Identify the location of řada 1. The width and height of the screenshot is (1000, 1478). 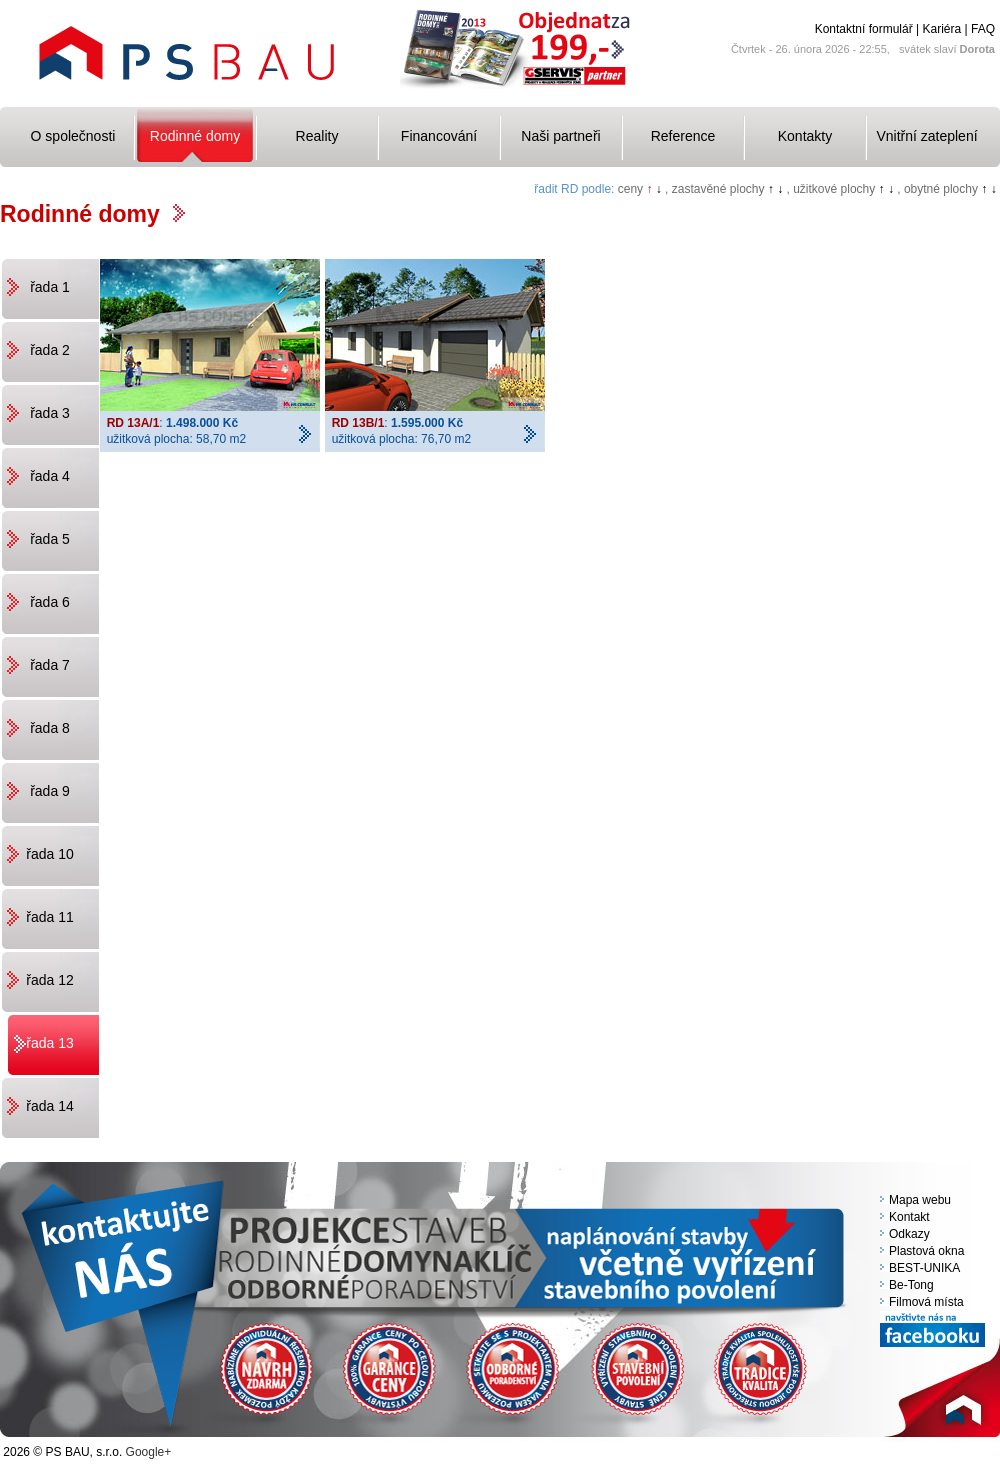
(50, 287).